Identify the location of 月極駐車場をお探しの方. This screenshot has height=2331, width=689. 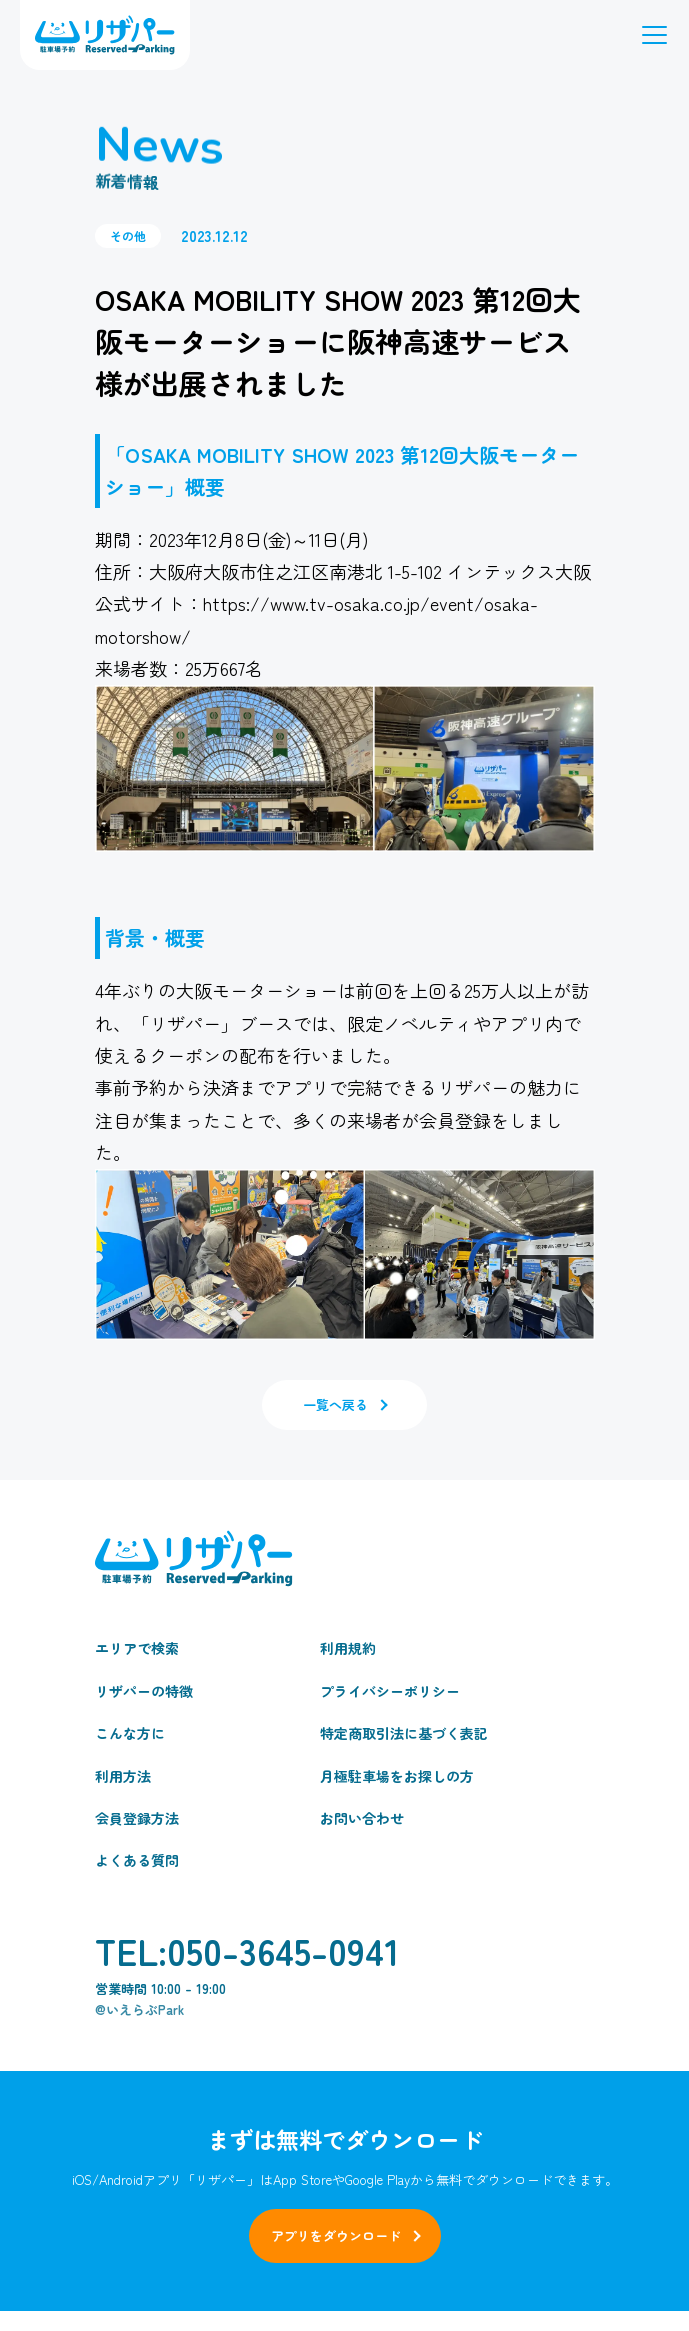
(397, 1776).